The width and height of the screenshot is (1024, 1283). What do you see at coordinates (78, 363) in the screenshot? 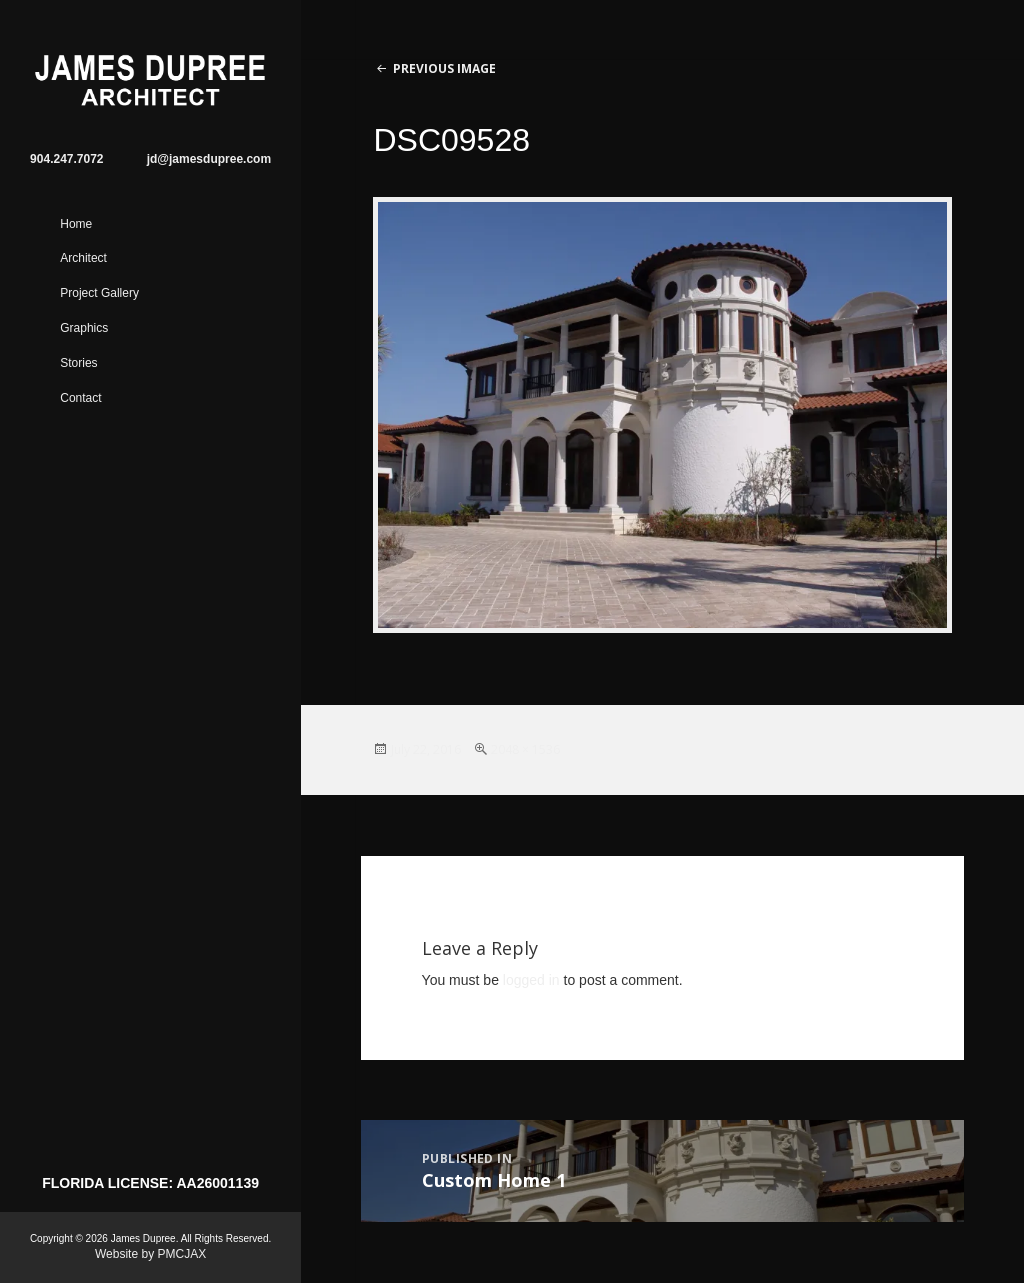
I see `Stories` at bounding box center [78, 363].